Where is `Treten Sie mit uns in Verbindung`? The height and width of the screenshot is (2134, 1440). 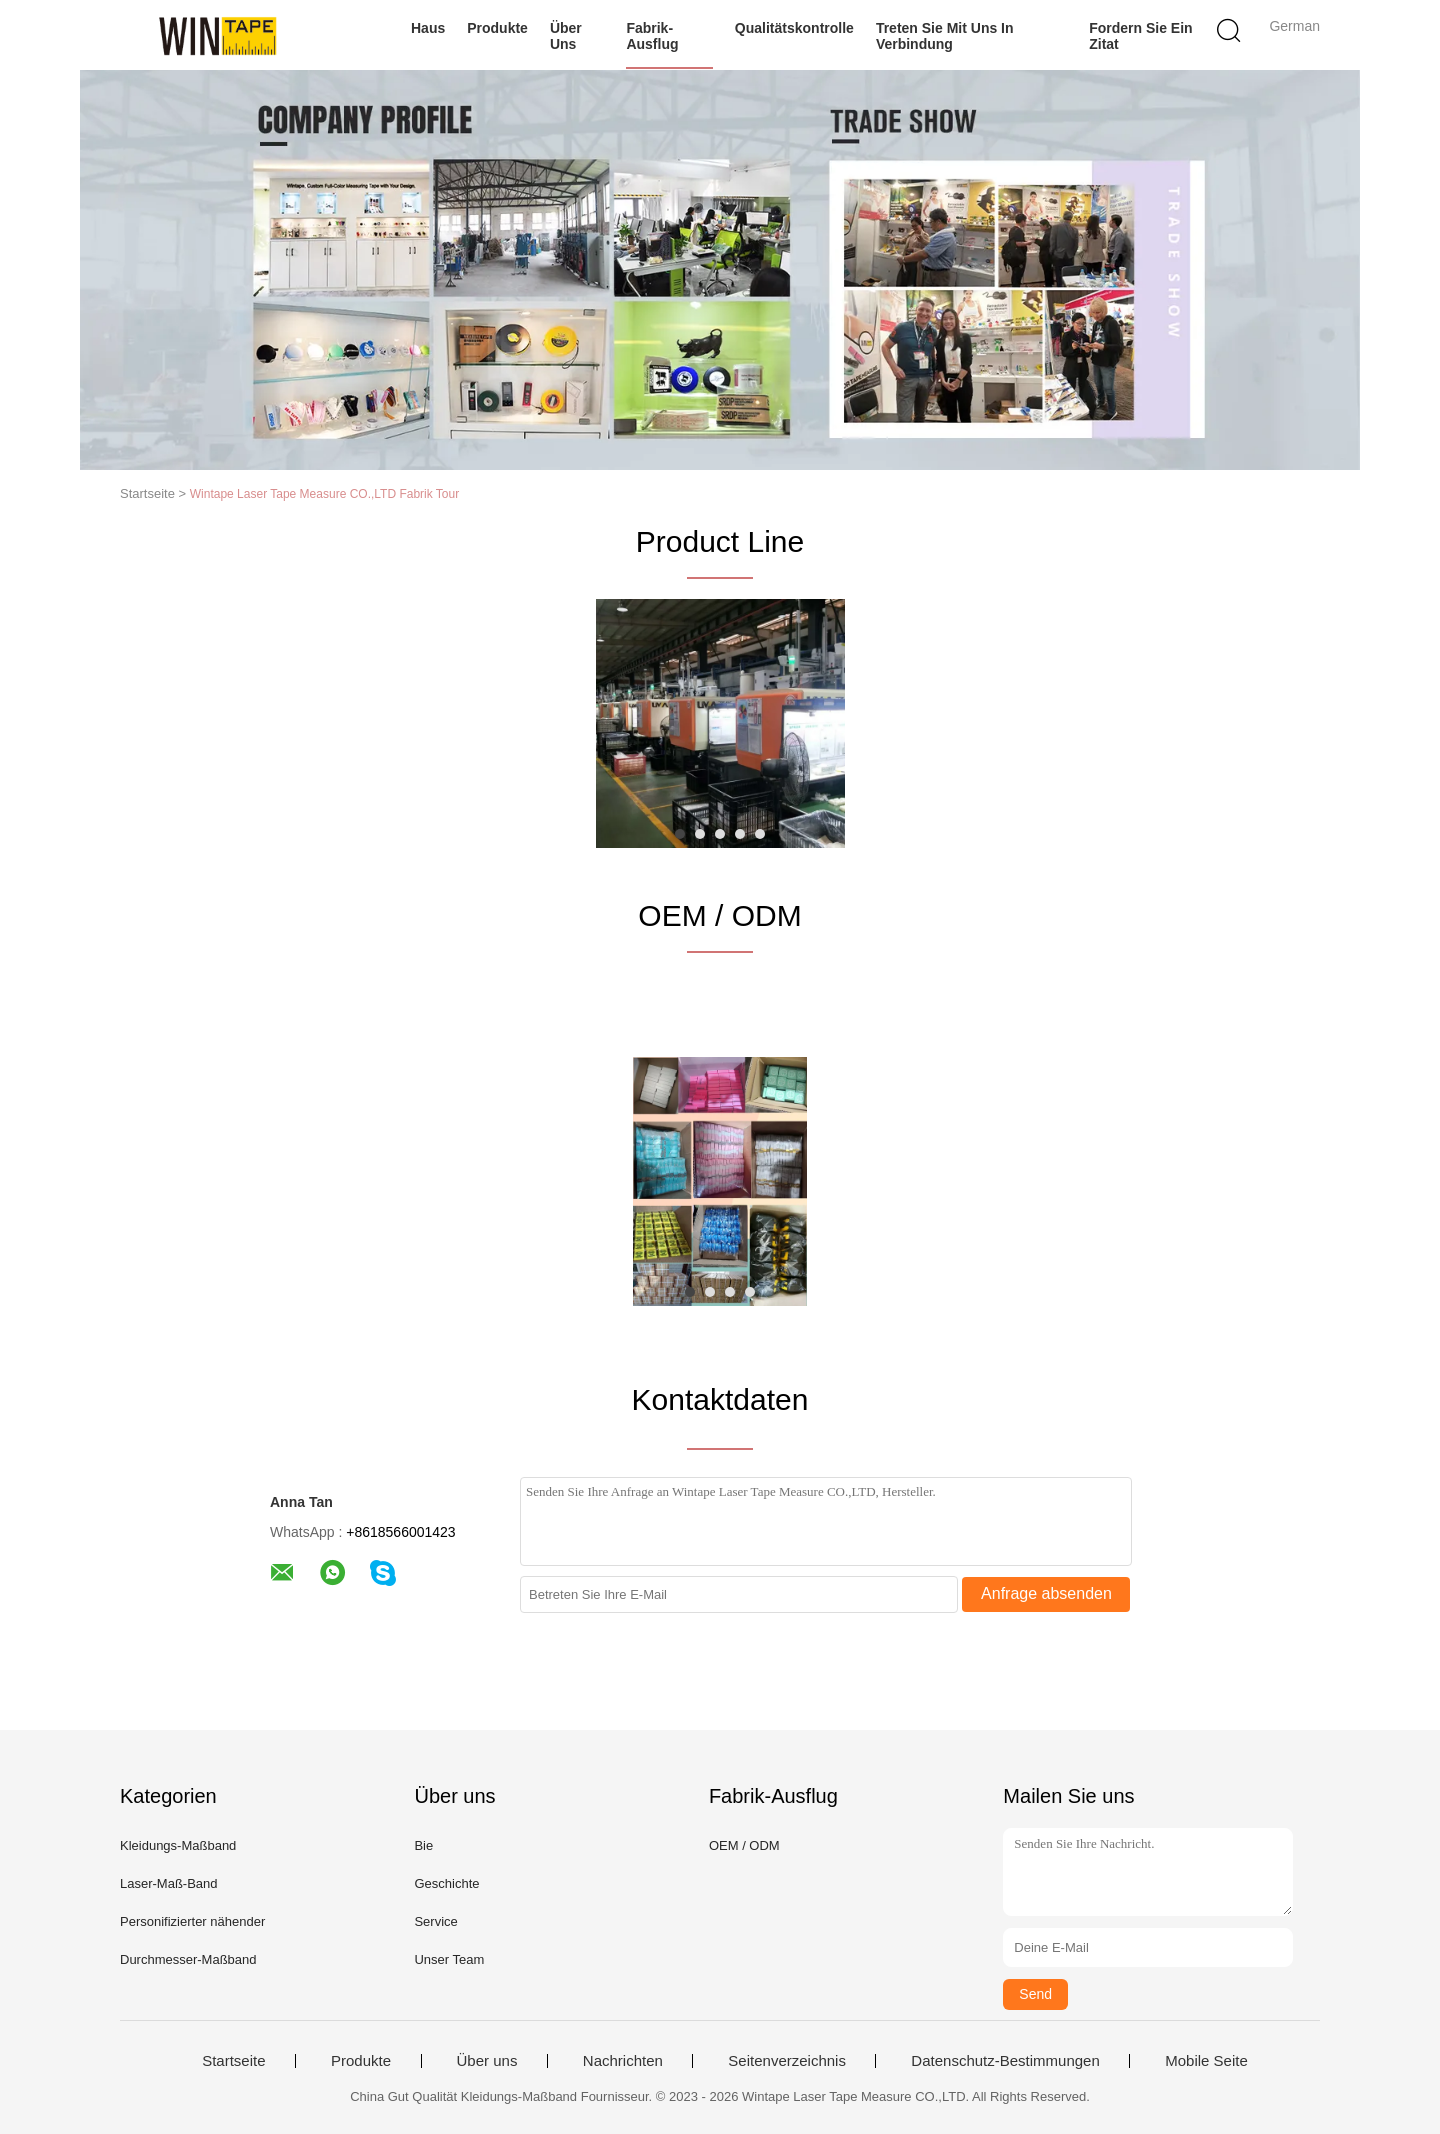 Treten Sie mit uns in Verbindung is located at coordinates (945, 36).